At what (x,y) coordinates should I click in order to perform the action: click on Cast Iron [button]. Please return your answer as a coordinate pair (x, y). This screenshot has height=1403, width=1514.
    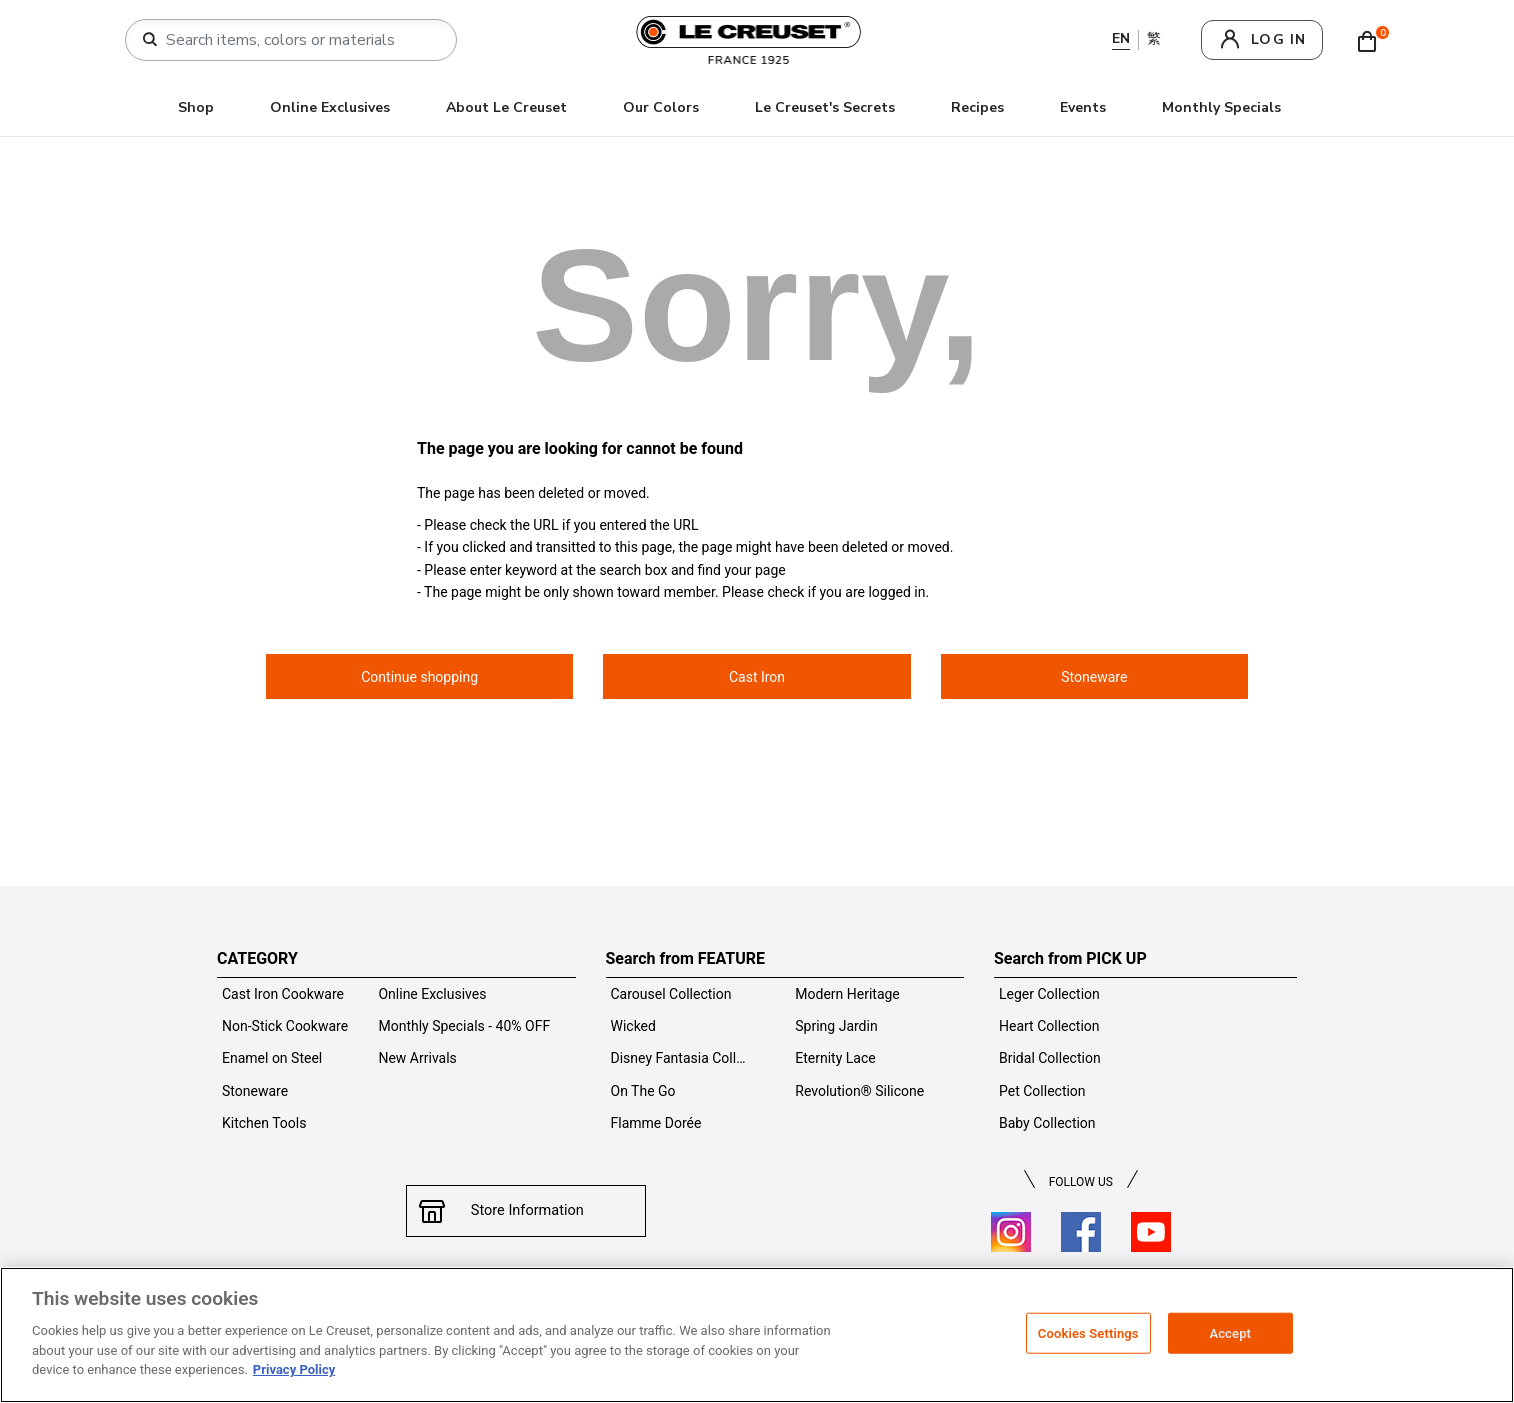
    Looking at the image, I should click on (757, 677).